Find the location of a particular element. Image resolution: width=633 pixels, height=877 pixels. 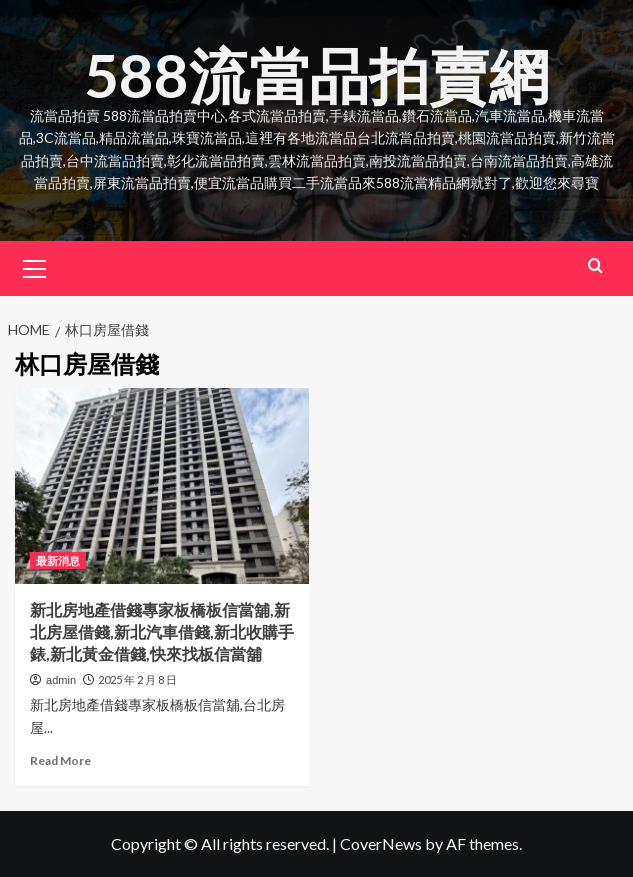

[新北房地產借錢專家板橋板信當舖,新北房屋借錢,新北汽車借錢,新北收購手錶,新北黃金借錢,快來找板信當舖] is located at coordinates (162, 486).